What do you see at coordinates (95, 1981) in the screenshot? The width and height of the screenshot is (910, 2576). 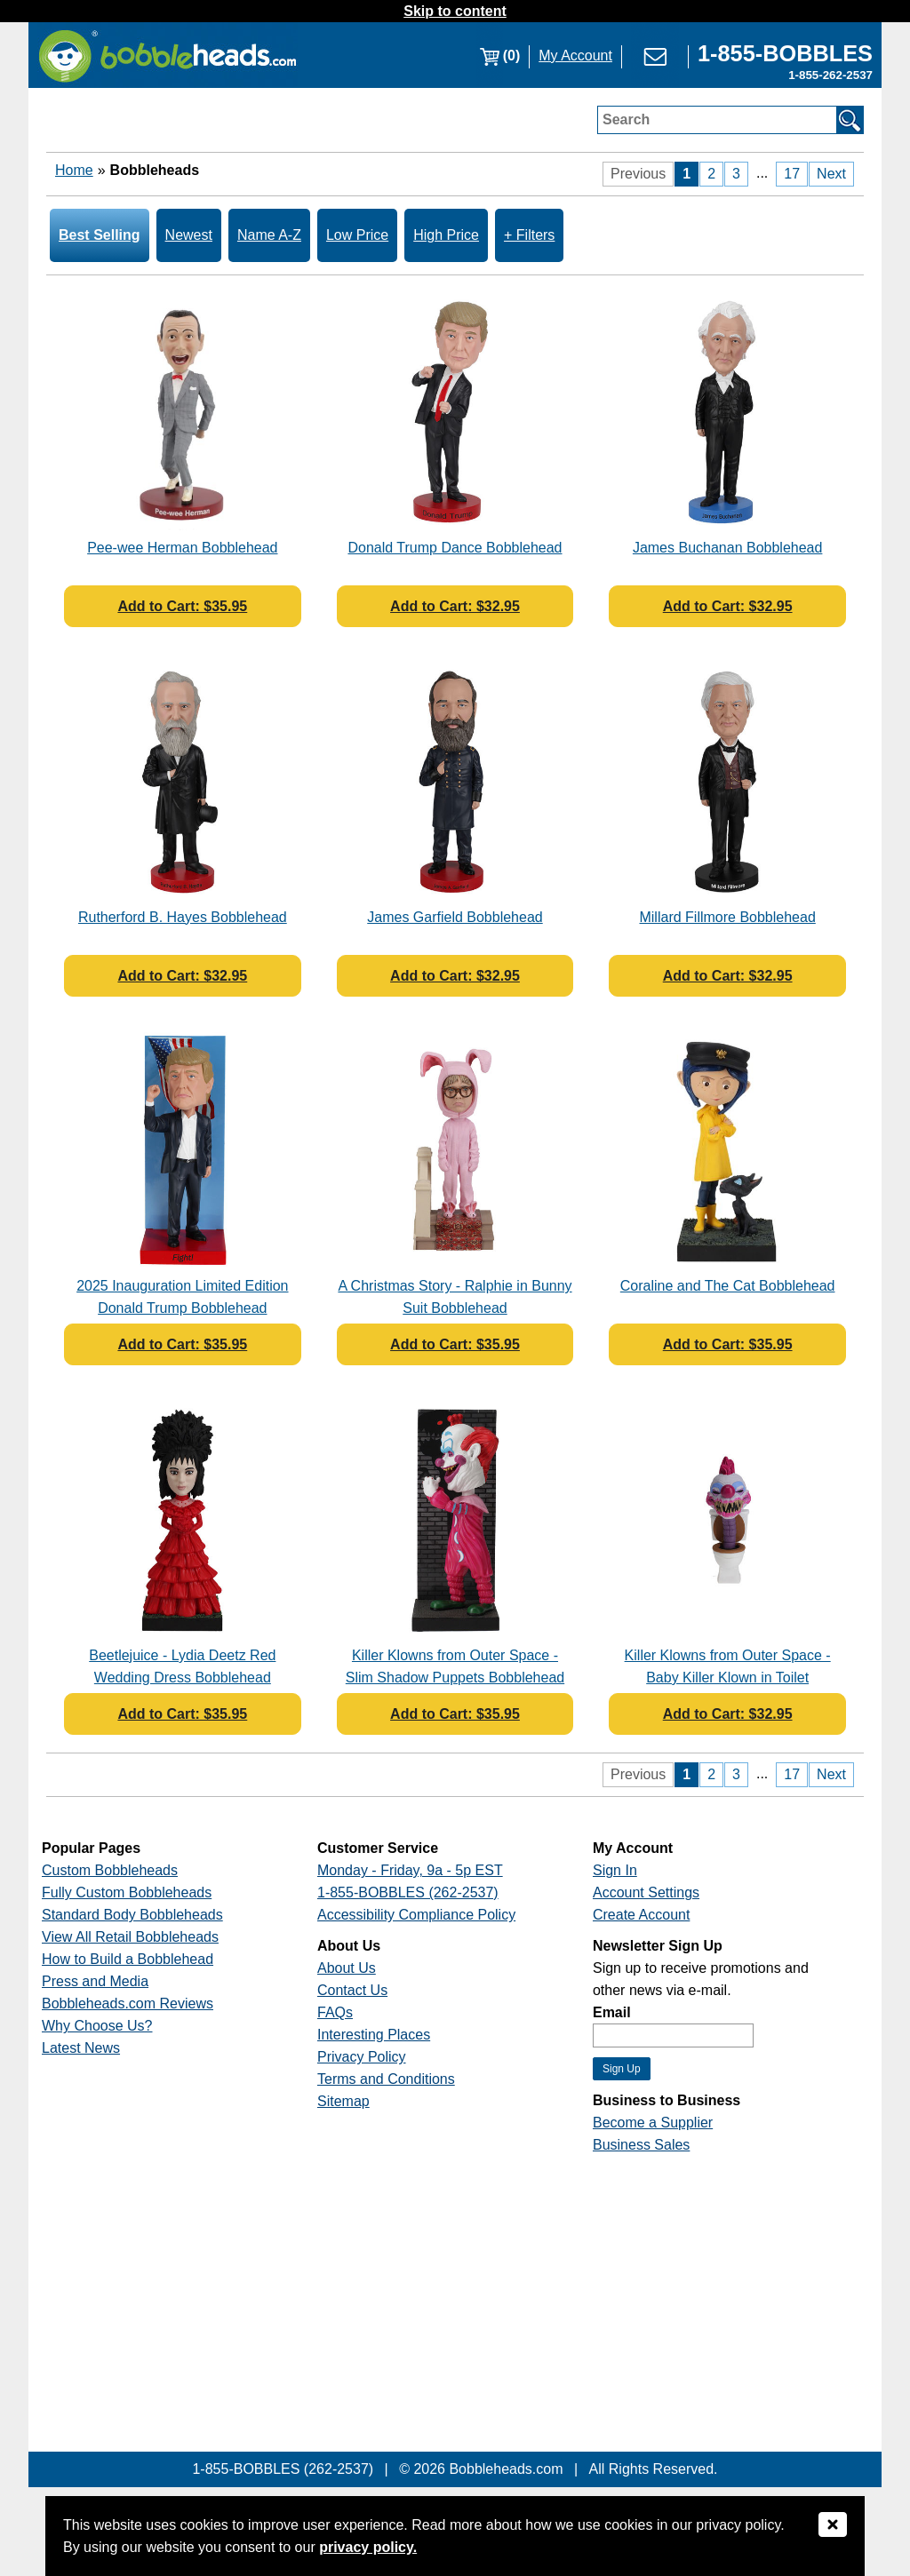 I see `Press and Media` at bounding box center [95, 1981].